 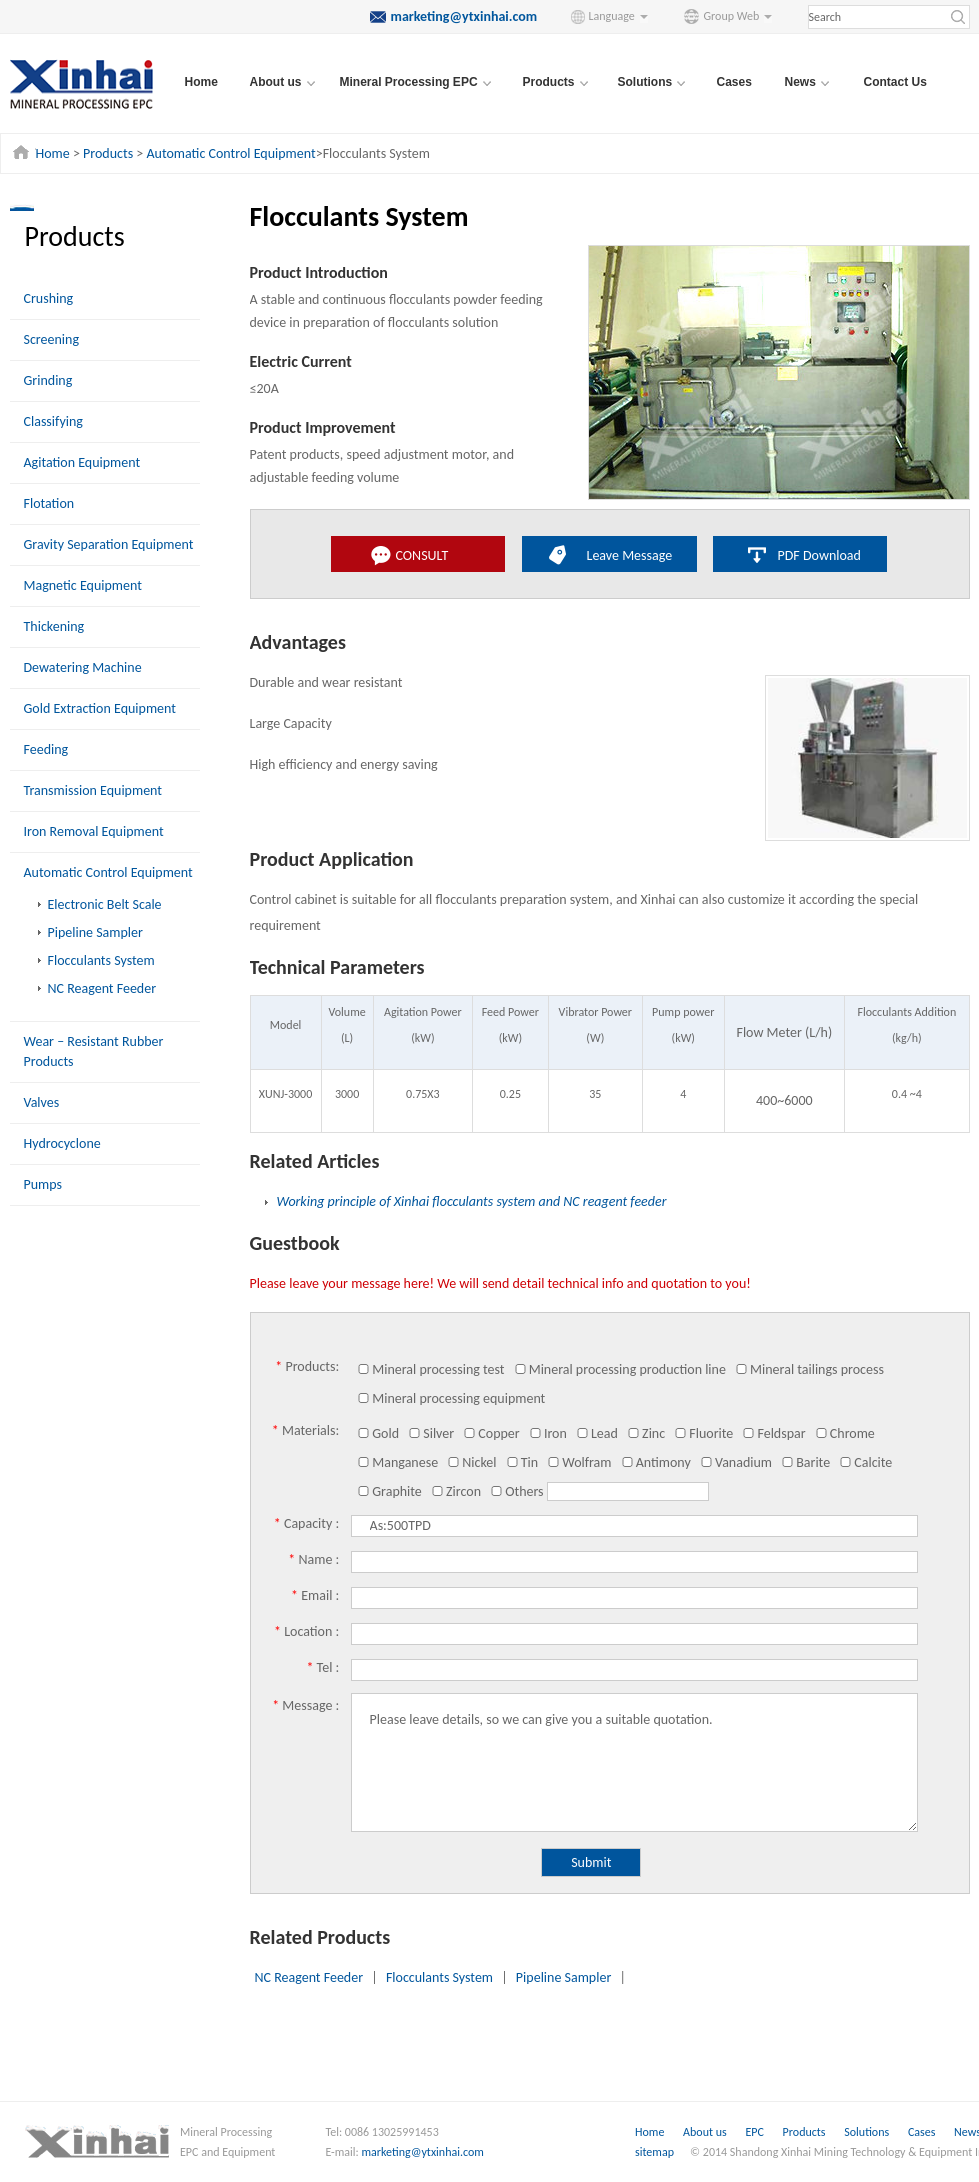 What do you see at coordinates (54, 626) in the screenshot?
I see `Thickening` at bounding box center [54, 626].